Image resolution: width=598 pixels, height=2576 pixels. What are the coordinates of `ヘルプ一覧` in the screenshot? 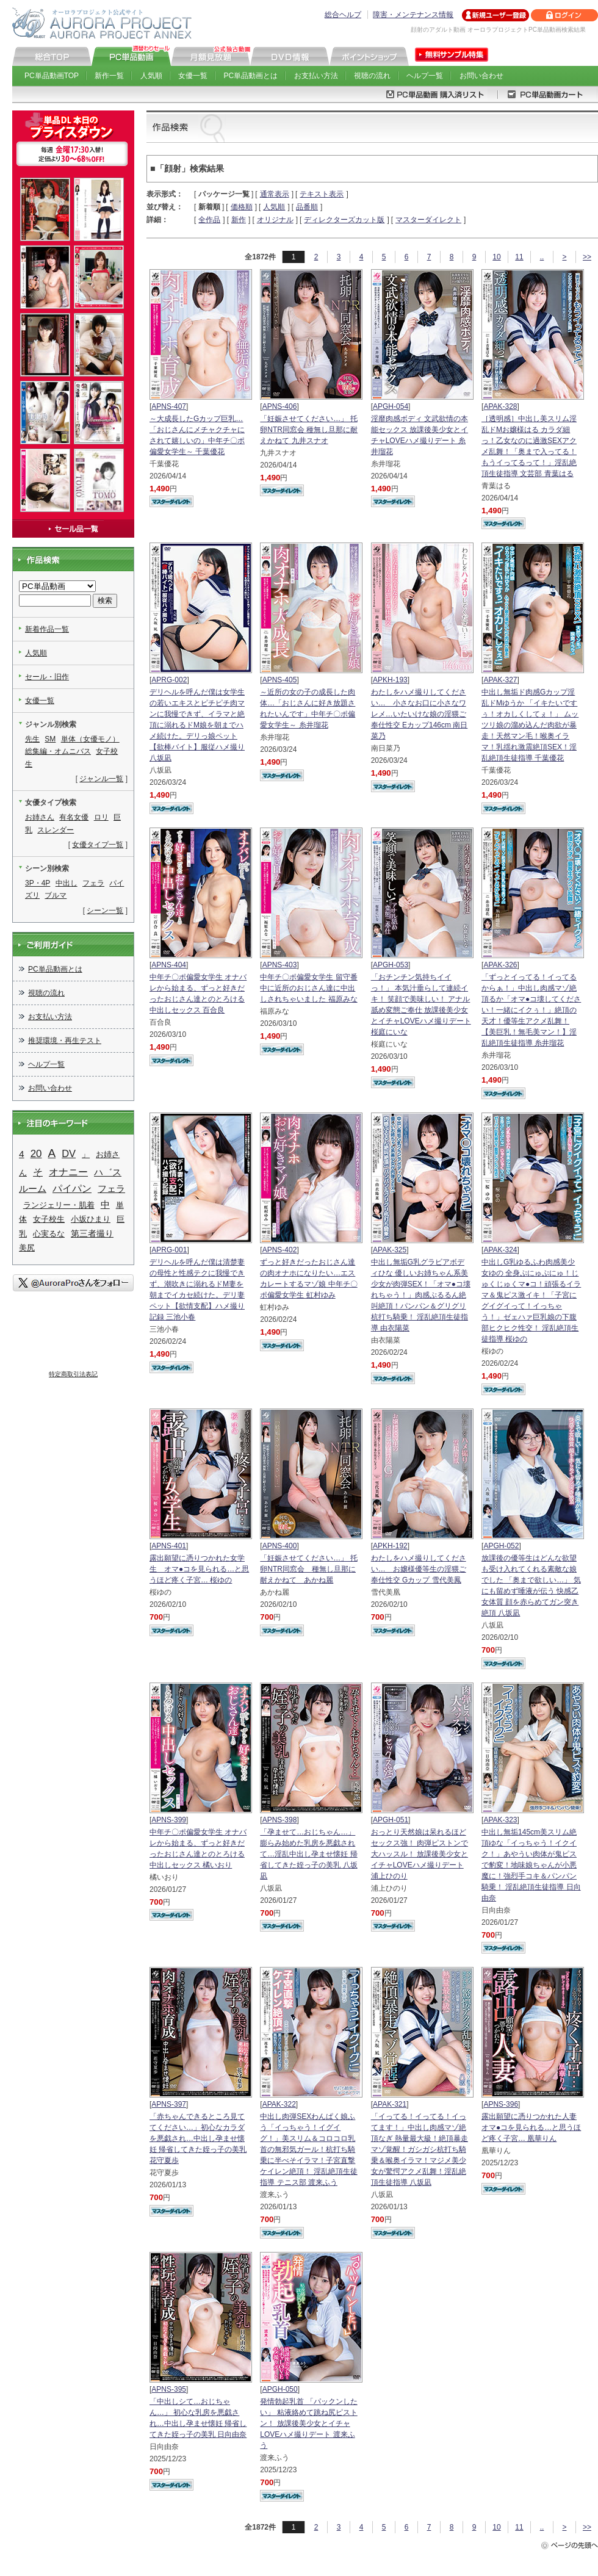 It's located at (424, 75).